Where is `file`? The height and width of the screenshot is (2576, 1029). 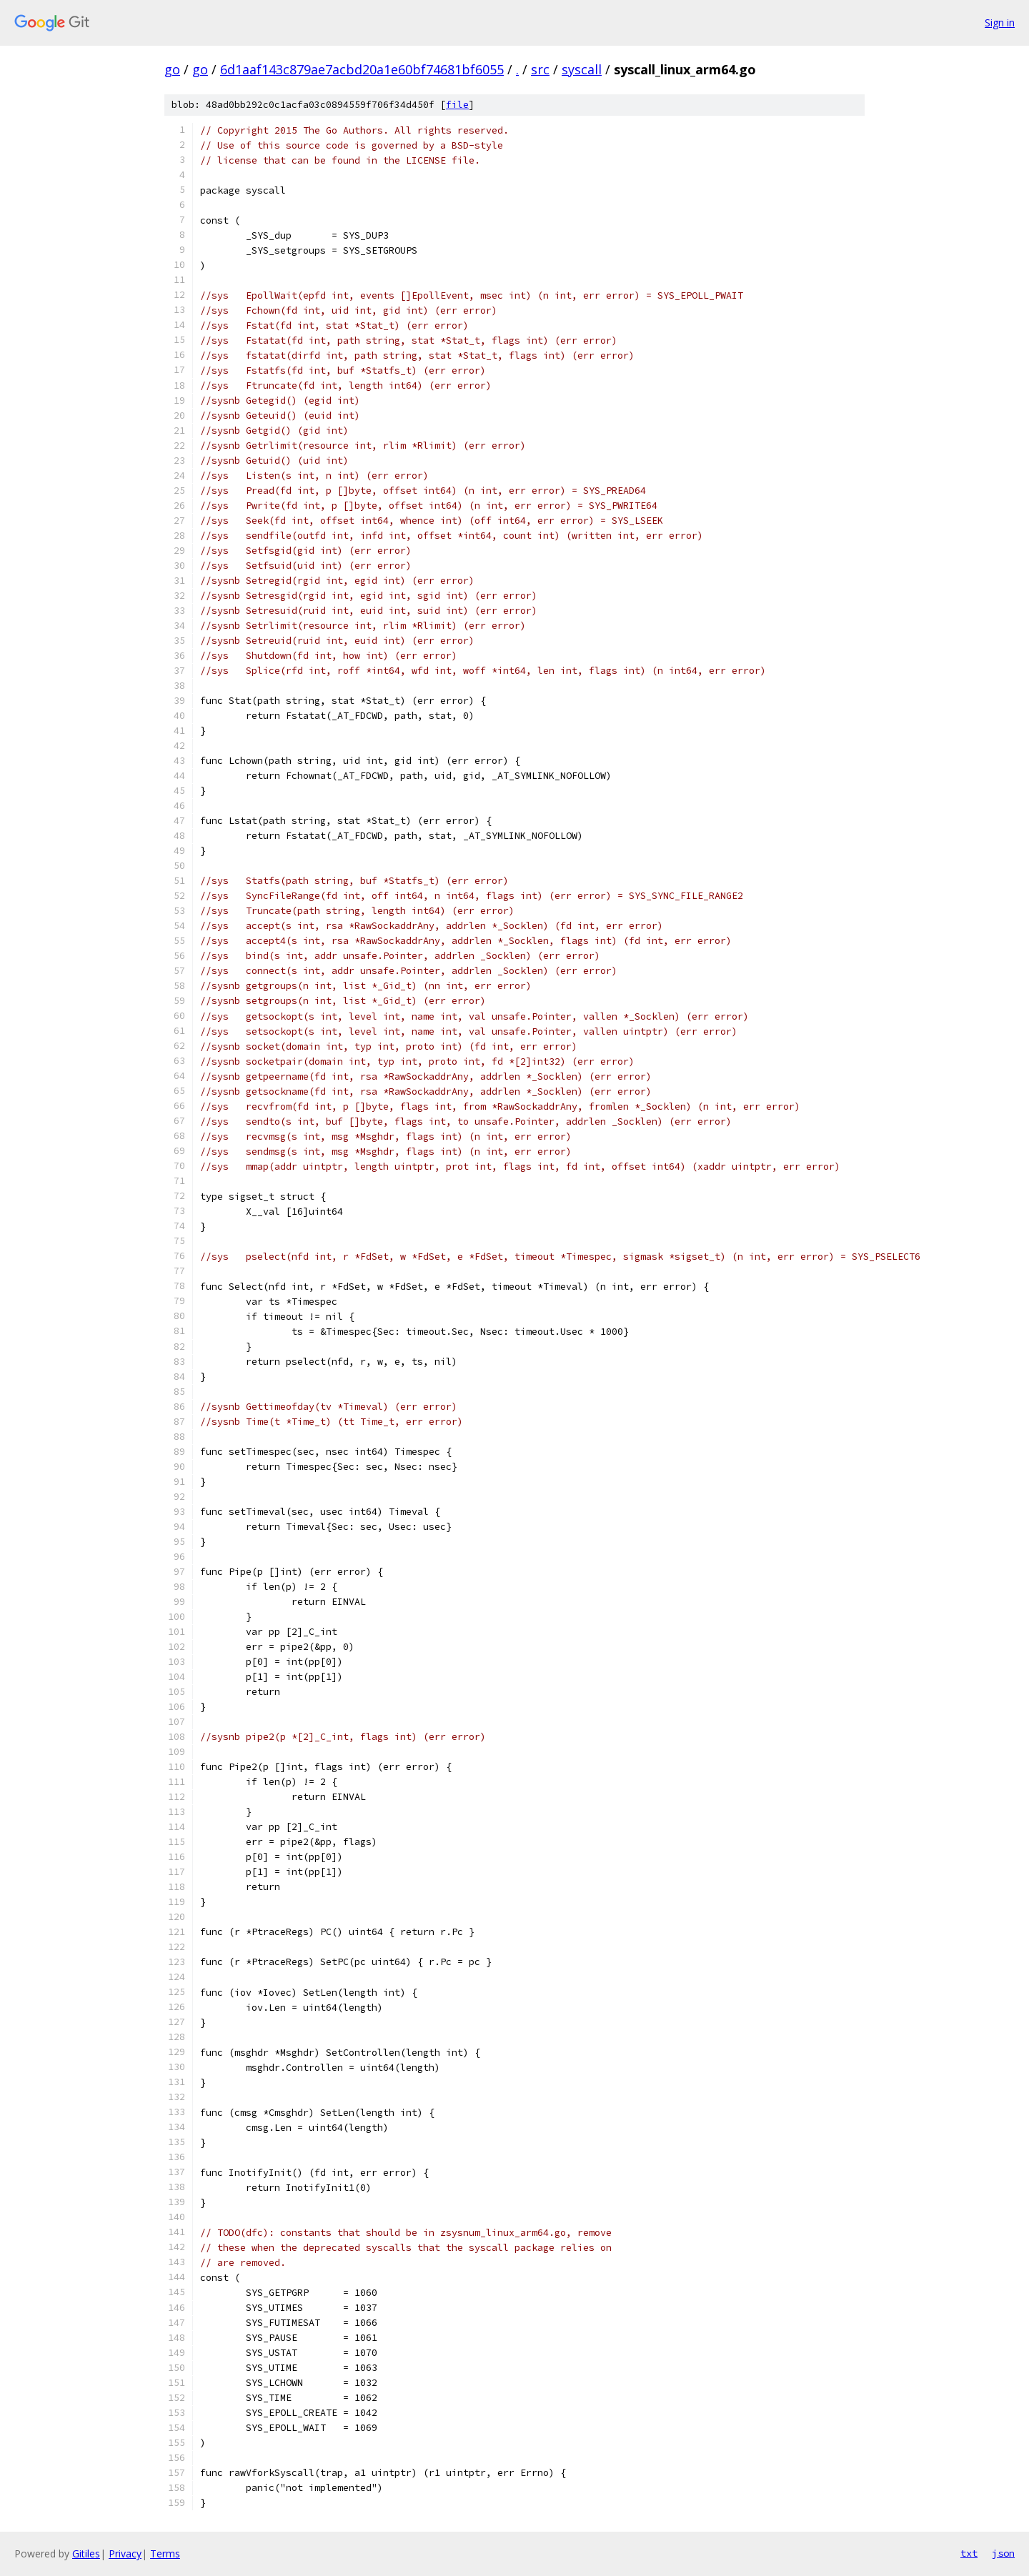 file is located at coordinates (457, 105).